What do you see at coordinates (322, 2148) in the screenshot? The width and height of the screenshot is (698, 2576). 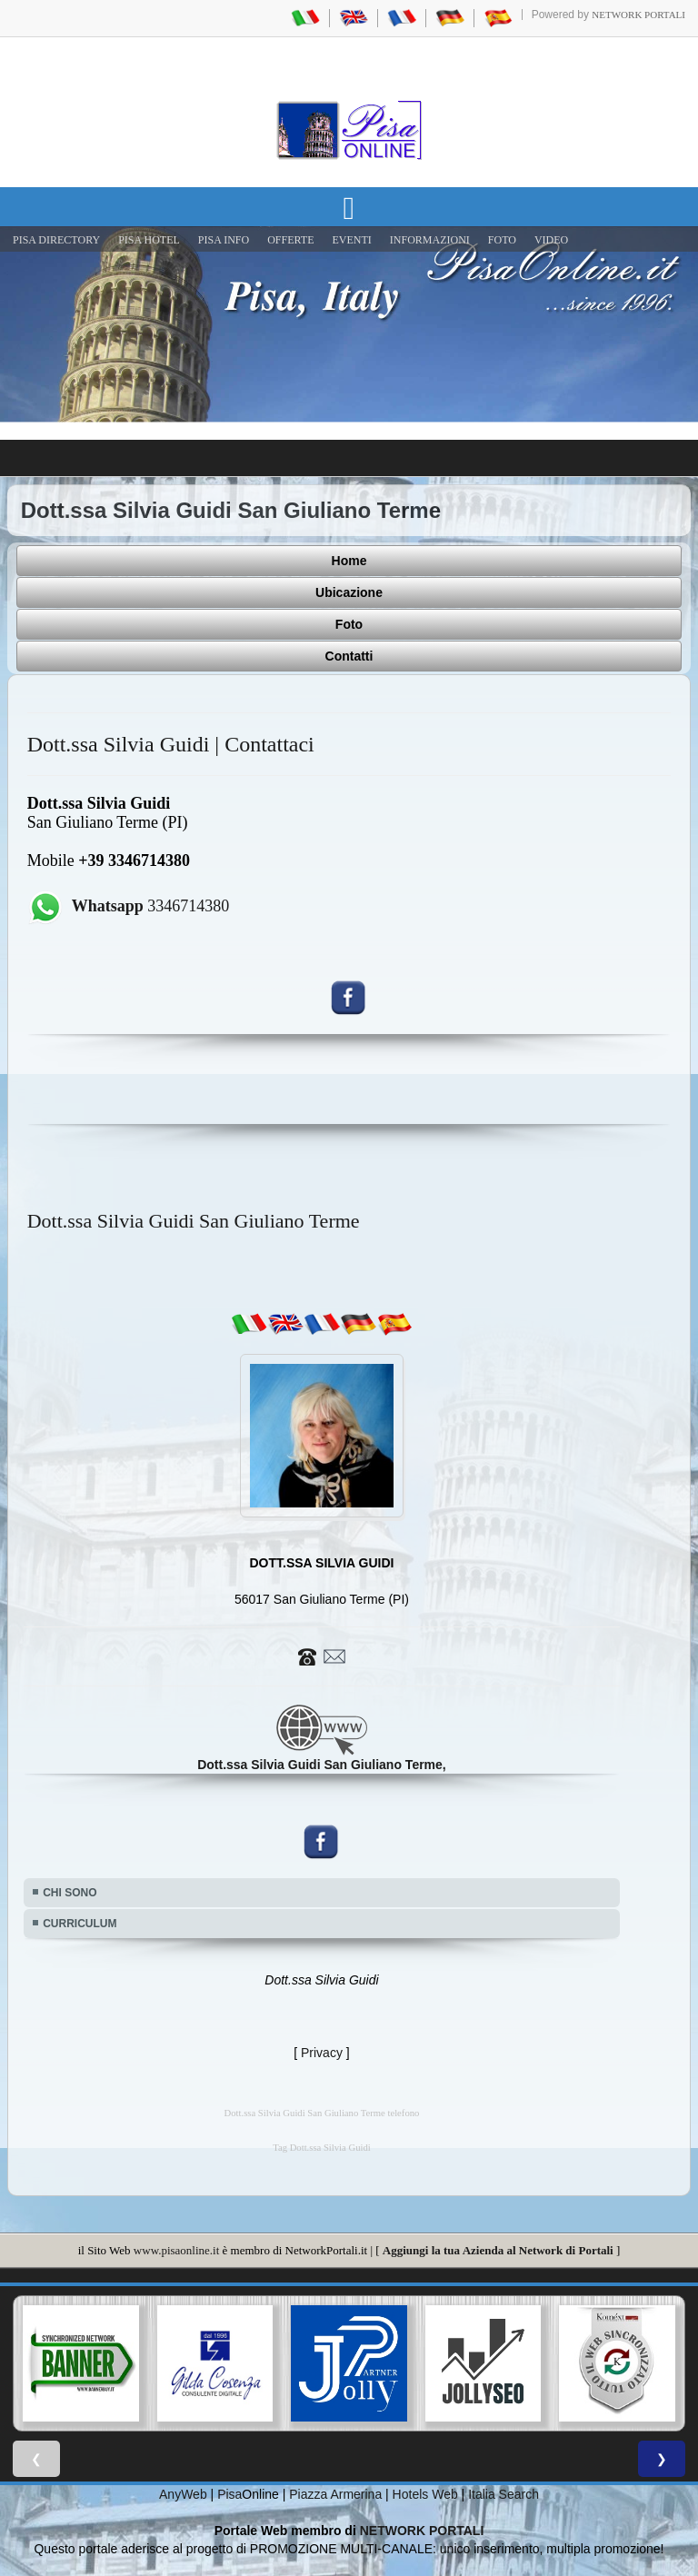 I see `Tag Dott.ssa Silvia Guidi` at bounding box center [322, 2148].